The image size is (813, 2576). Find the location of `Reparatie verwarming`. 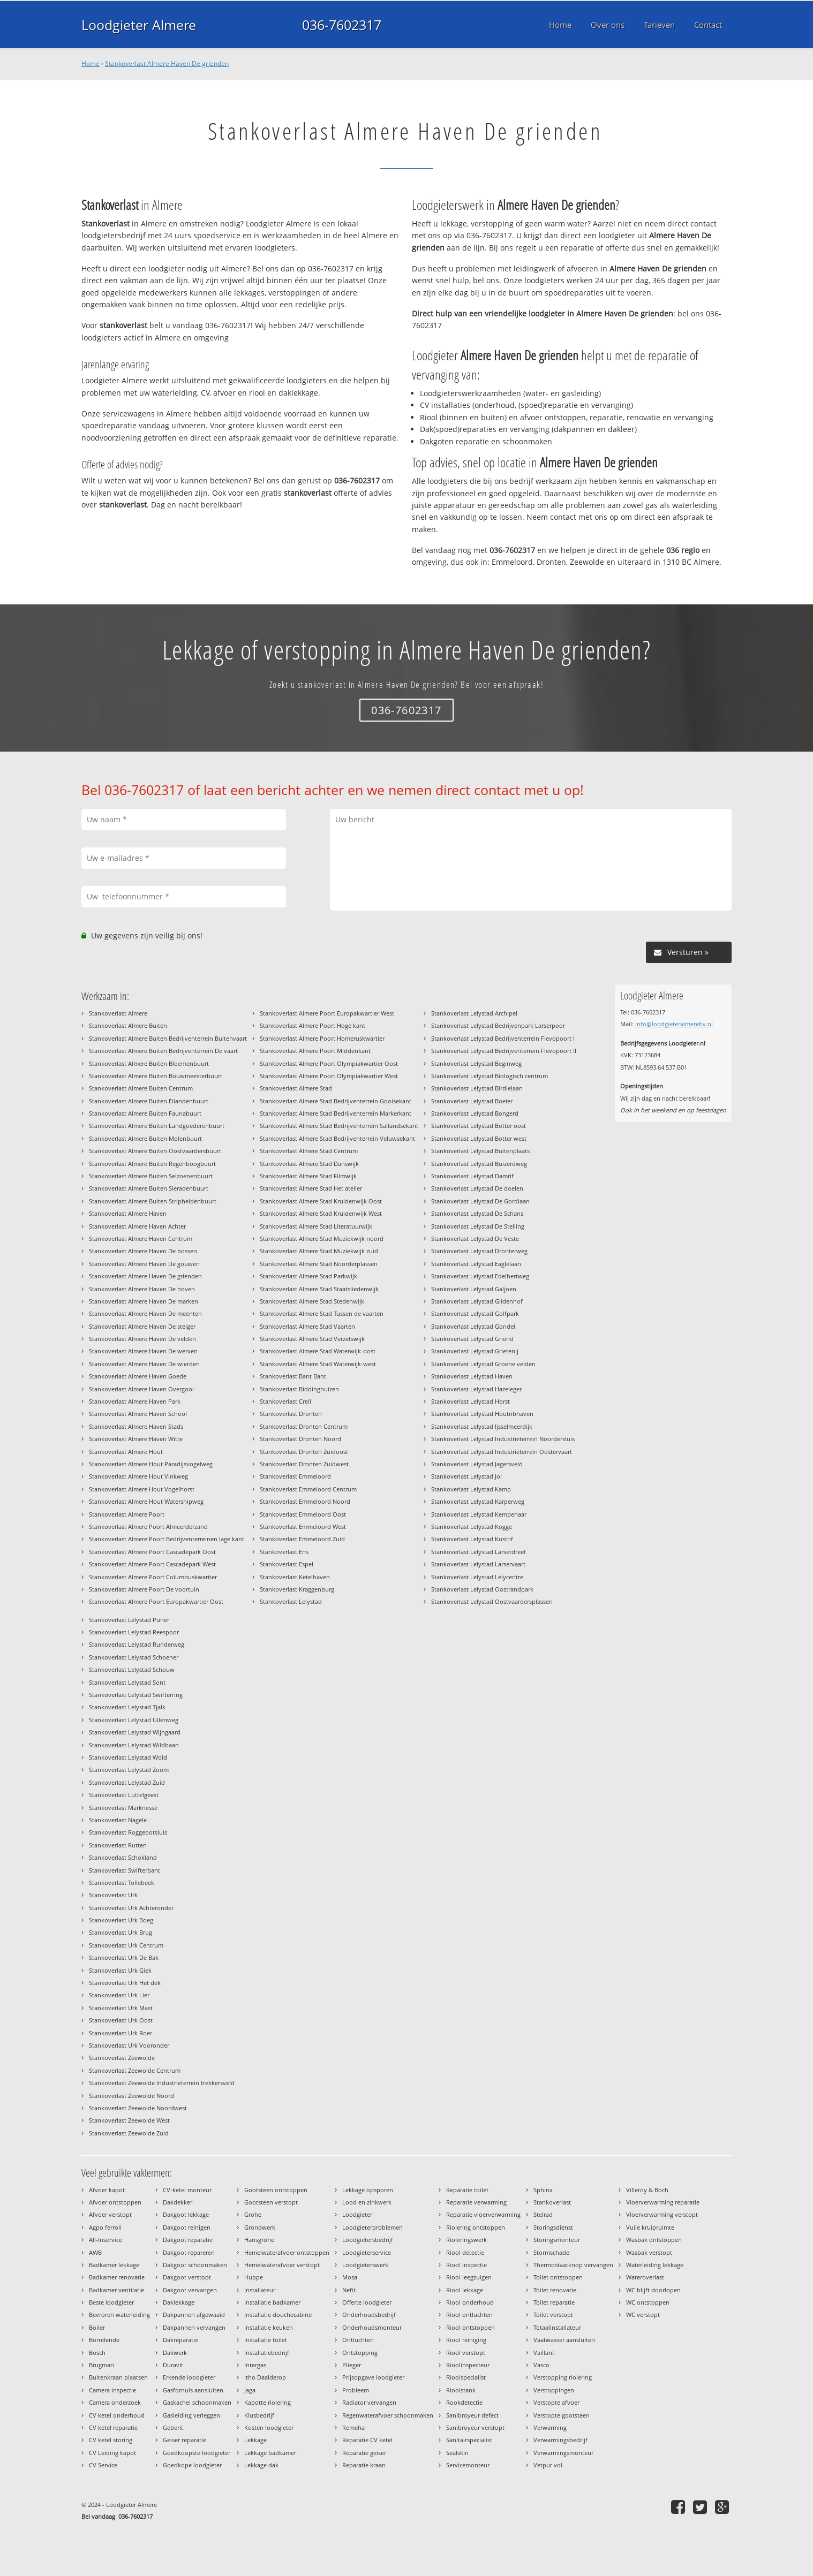

Reparatie verwarming is located at coordinates (476, 2202).